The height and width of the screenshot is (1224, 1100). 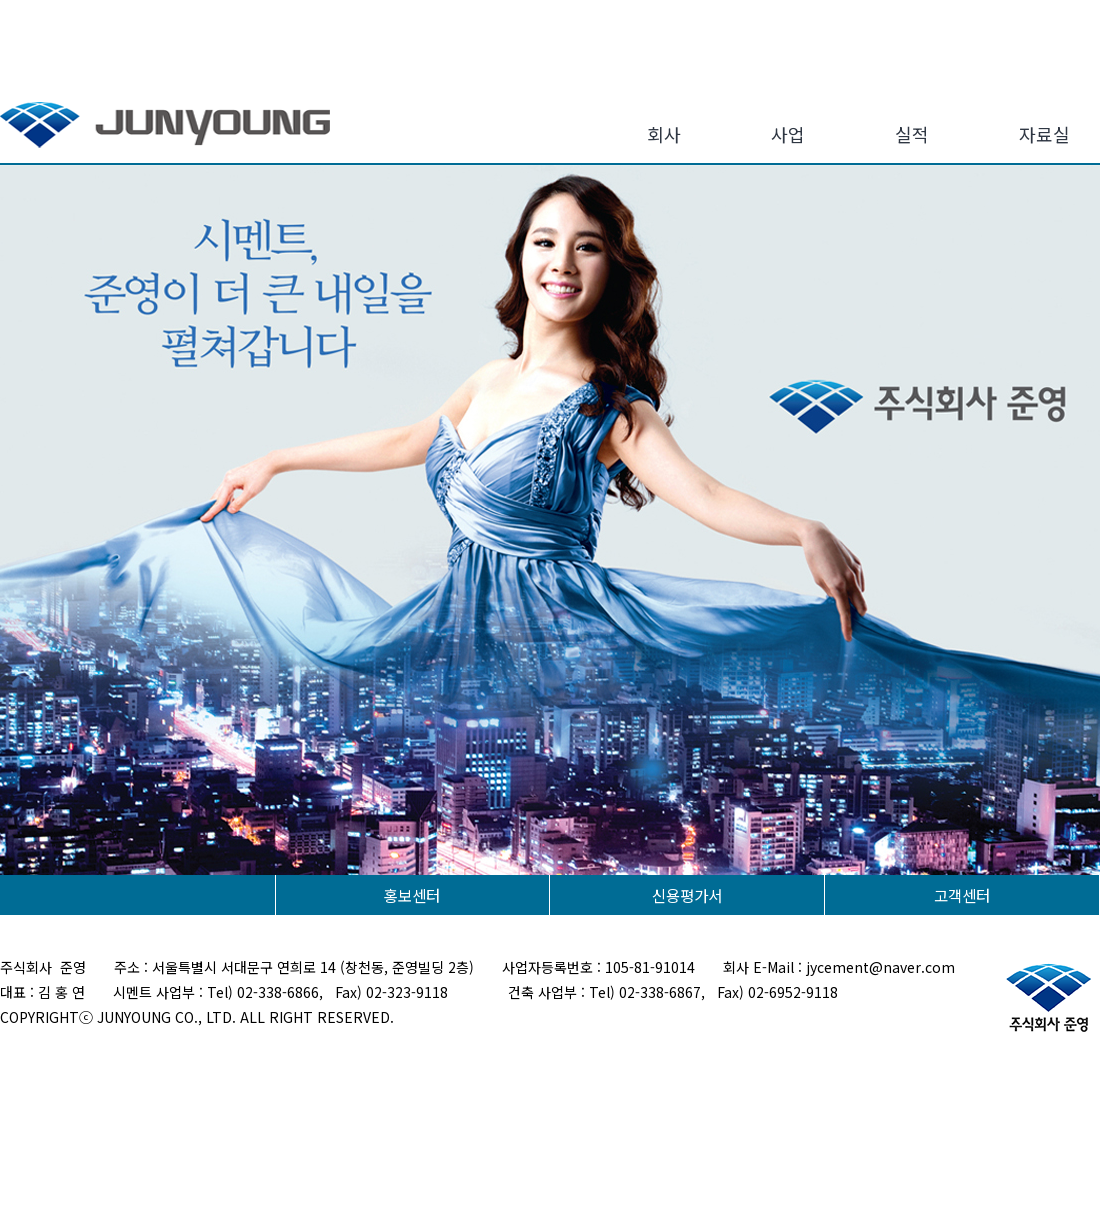 I want to click on 홍보센터, so click(x=412, y=895).